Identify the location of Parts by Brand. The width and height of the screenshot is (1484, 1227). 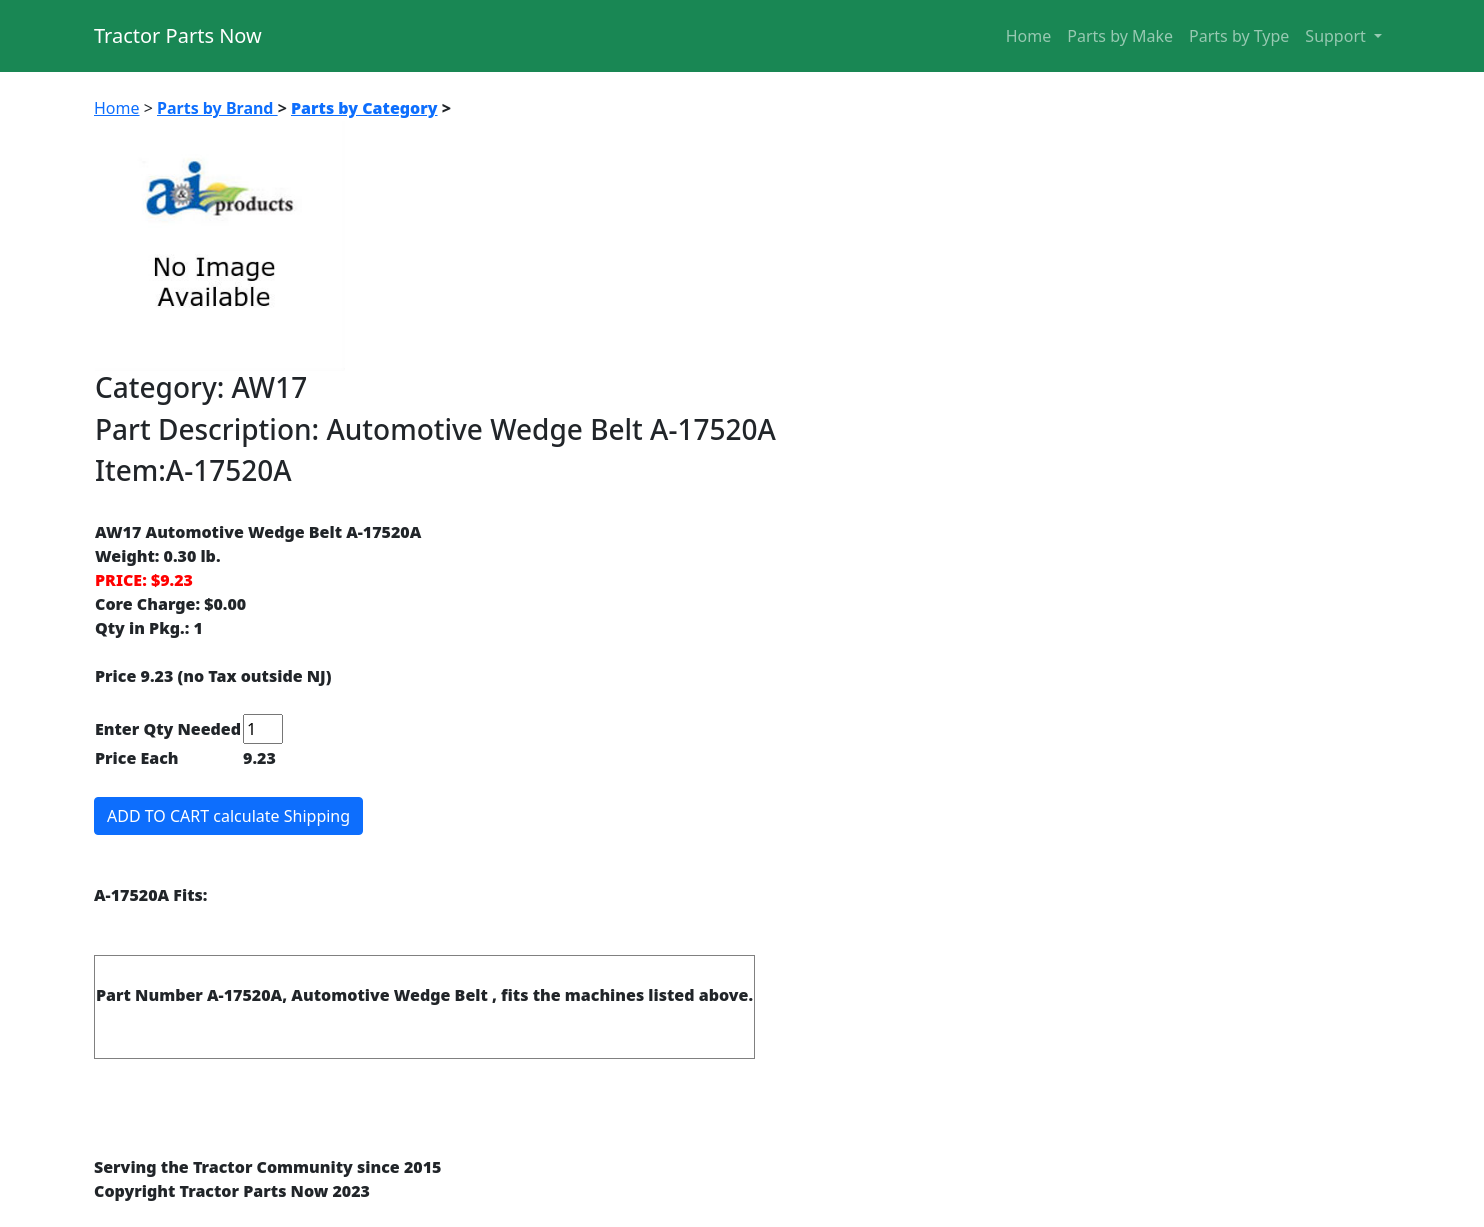
(217, 108).